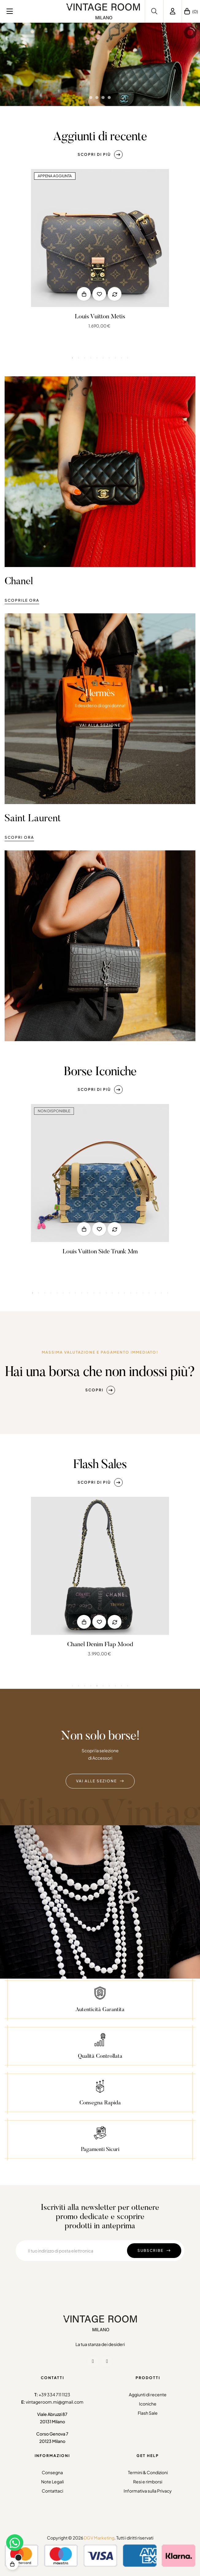 Image resolution: width=200 pixels, height=2576 pixels. What do you see at coordinates (137, 1447) in the screenshot?
I see `18 [tab]` at bounding box center [137, 1447].